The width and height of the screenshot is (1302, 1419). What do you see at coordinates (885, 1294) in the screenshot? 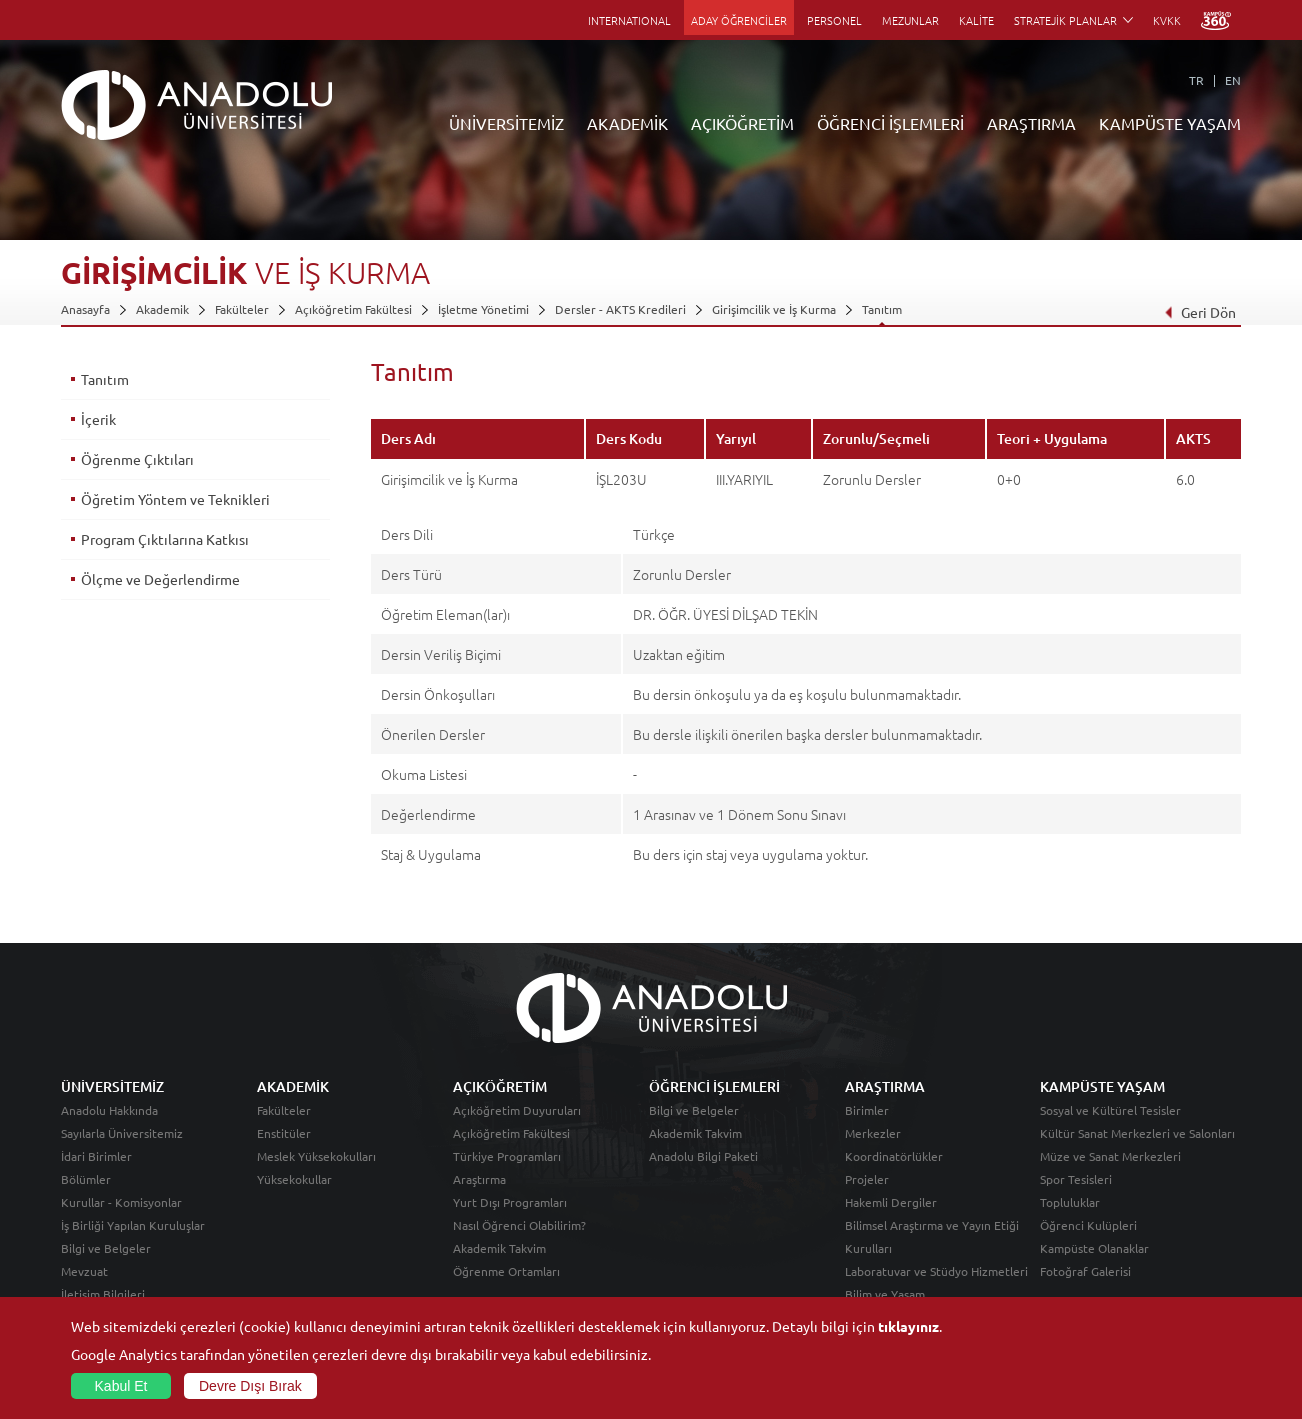
I see `Bilim ve Yaşam` at bounding box center [885, 1294].